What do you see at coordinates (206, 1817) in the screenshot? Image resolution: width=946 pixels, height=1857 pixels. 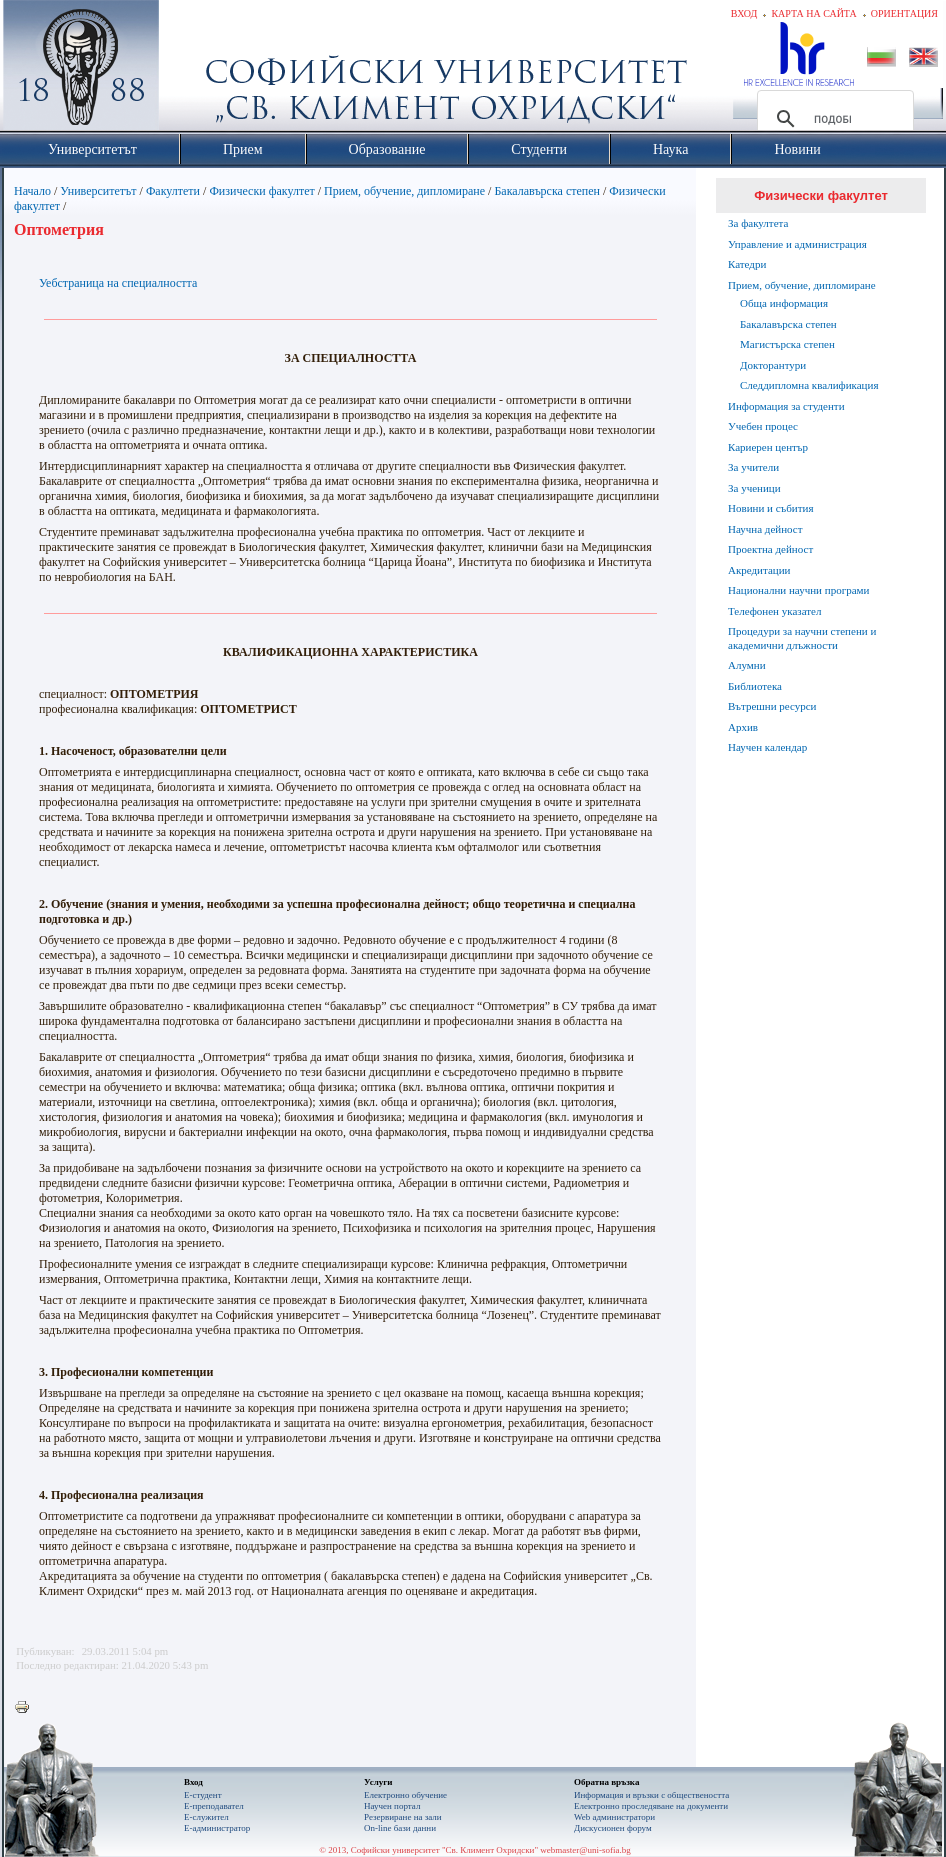 I see `Е-служител` at bounding box center [206, 1817].